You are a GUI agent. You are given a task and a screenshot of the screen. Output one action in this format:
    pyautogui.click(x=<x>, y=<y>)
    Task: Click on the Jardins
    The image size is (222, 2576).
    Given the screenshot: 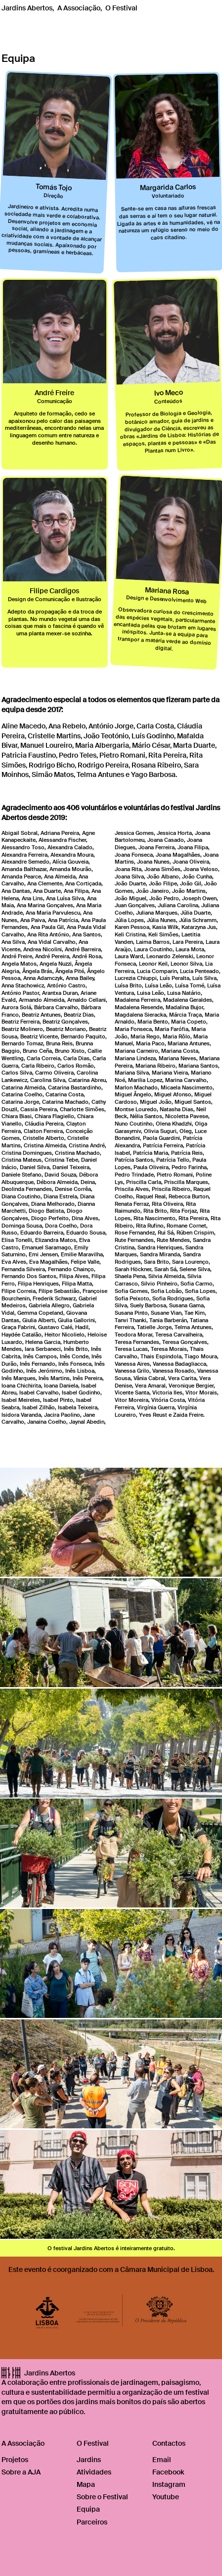 What is the action you would take?
    pyautogui.click(x=89, y=2459)
    